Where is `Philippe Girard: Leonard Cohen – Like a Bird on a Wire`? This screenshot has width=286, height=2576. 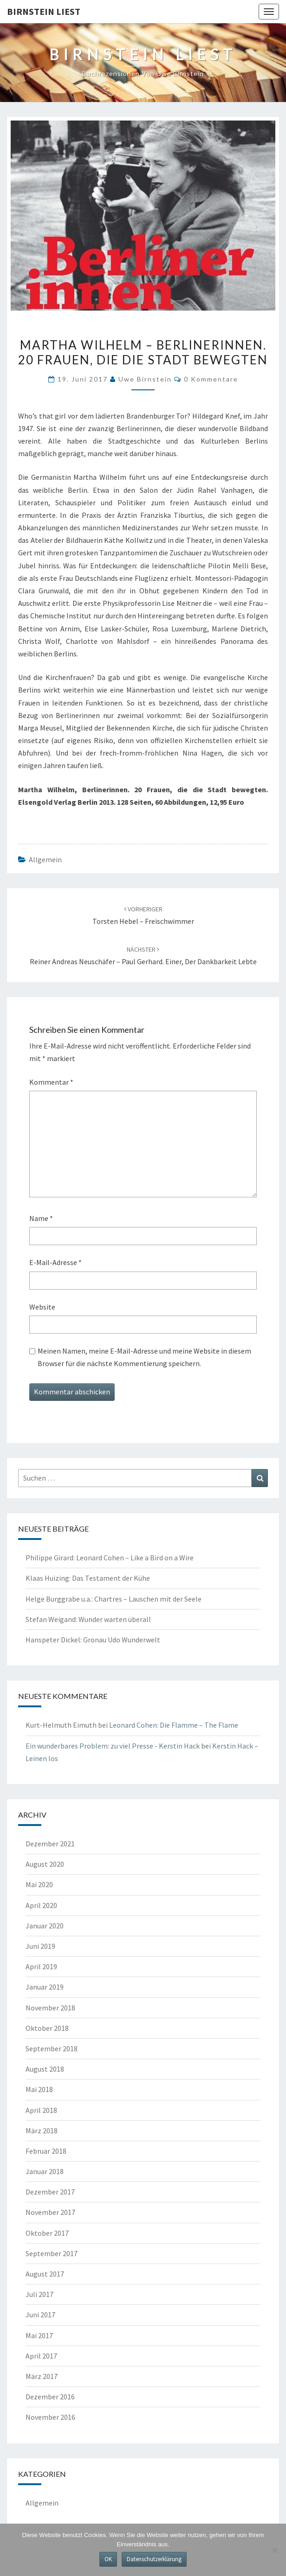 Philippe Girard: Leonard Cohen – Like a Bird on a Wire is located at coordinates (110, 1557).